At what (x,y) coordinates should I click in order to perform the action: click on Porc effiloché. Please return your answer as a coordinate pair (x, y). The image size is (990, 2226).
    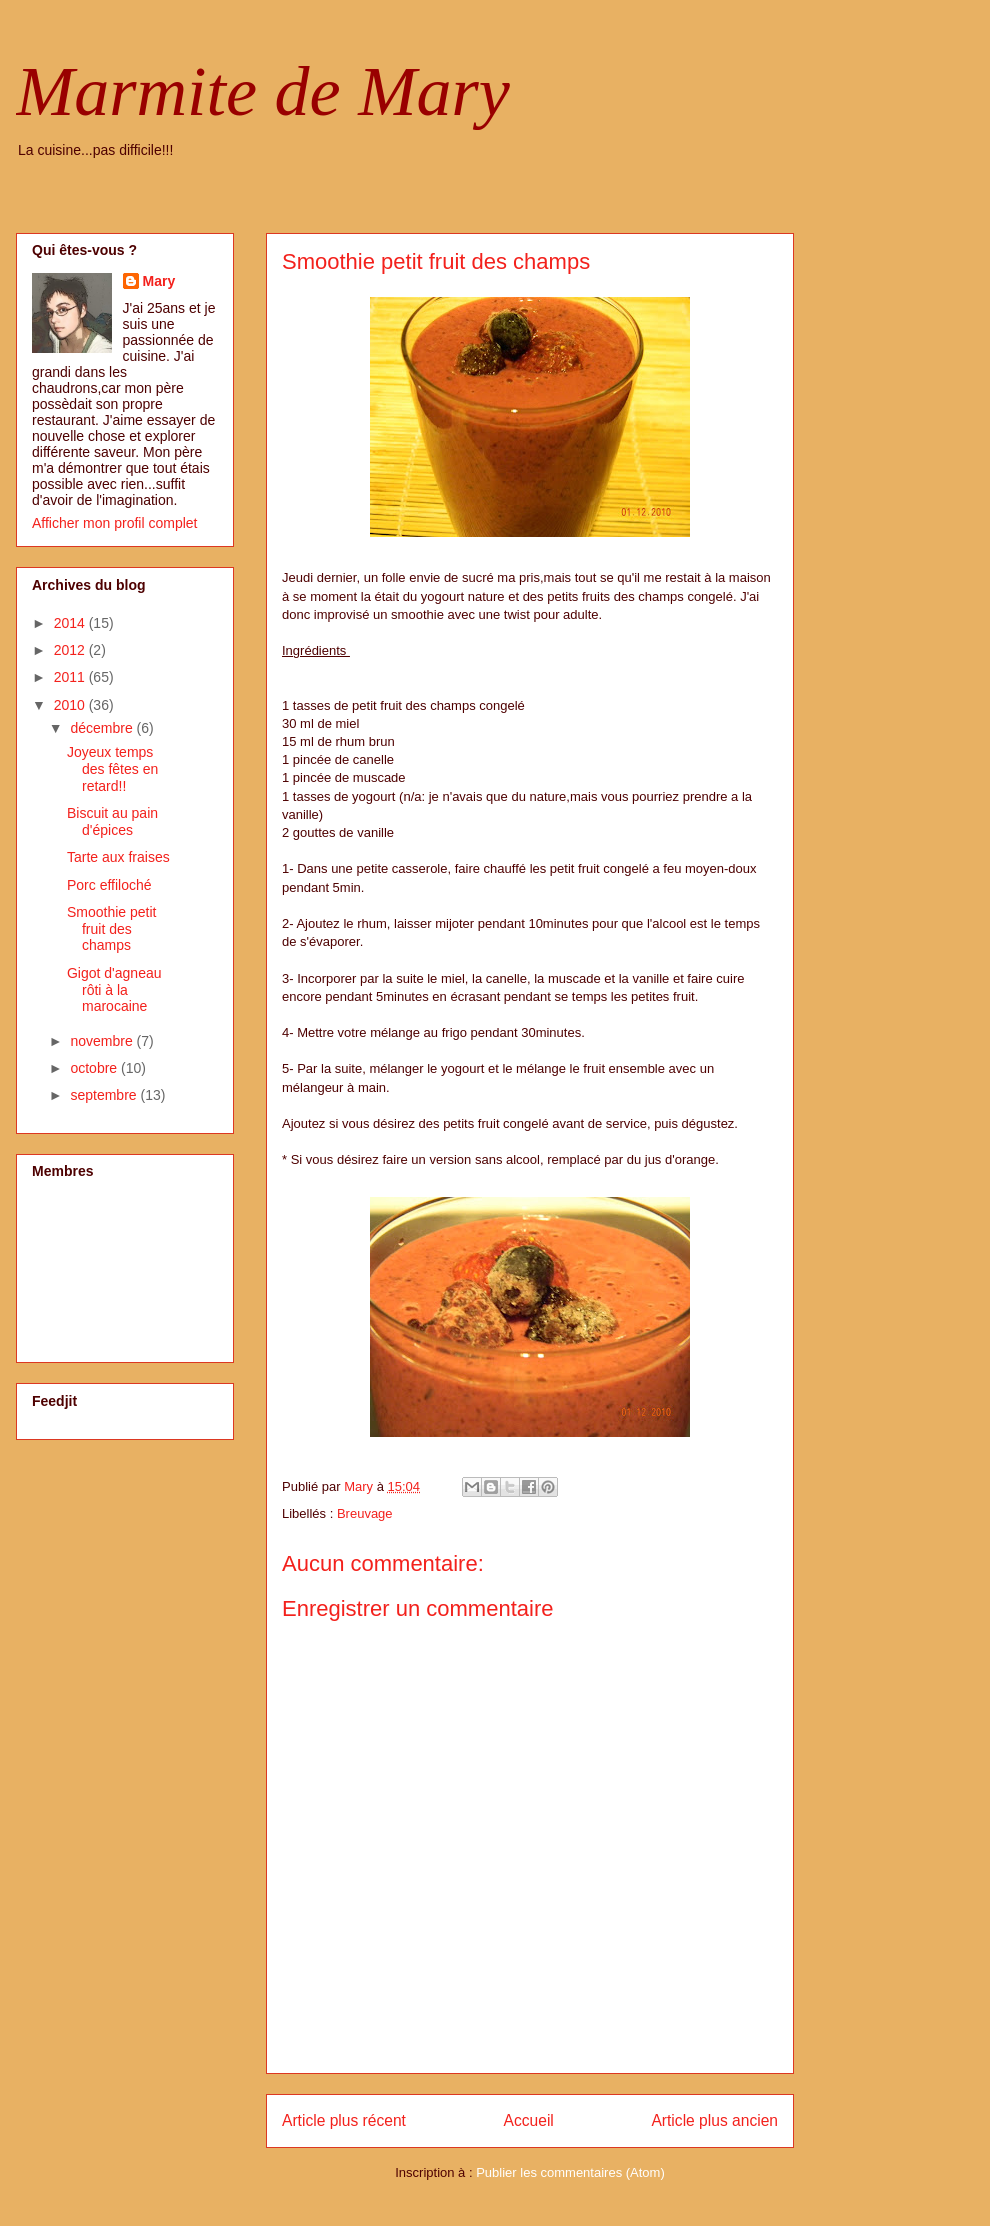
    Looking at the image, I should click on (109, 885).